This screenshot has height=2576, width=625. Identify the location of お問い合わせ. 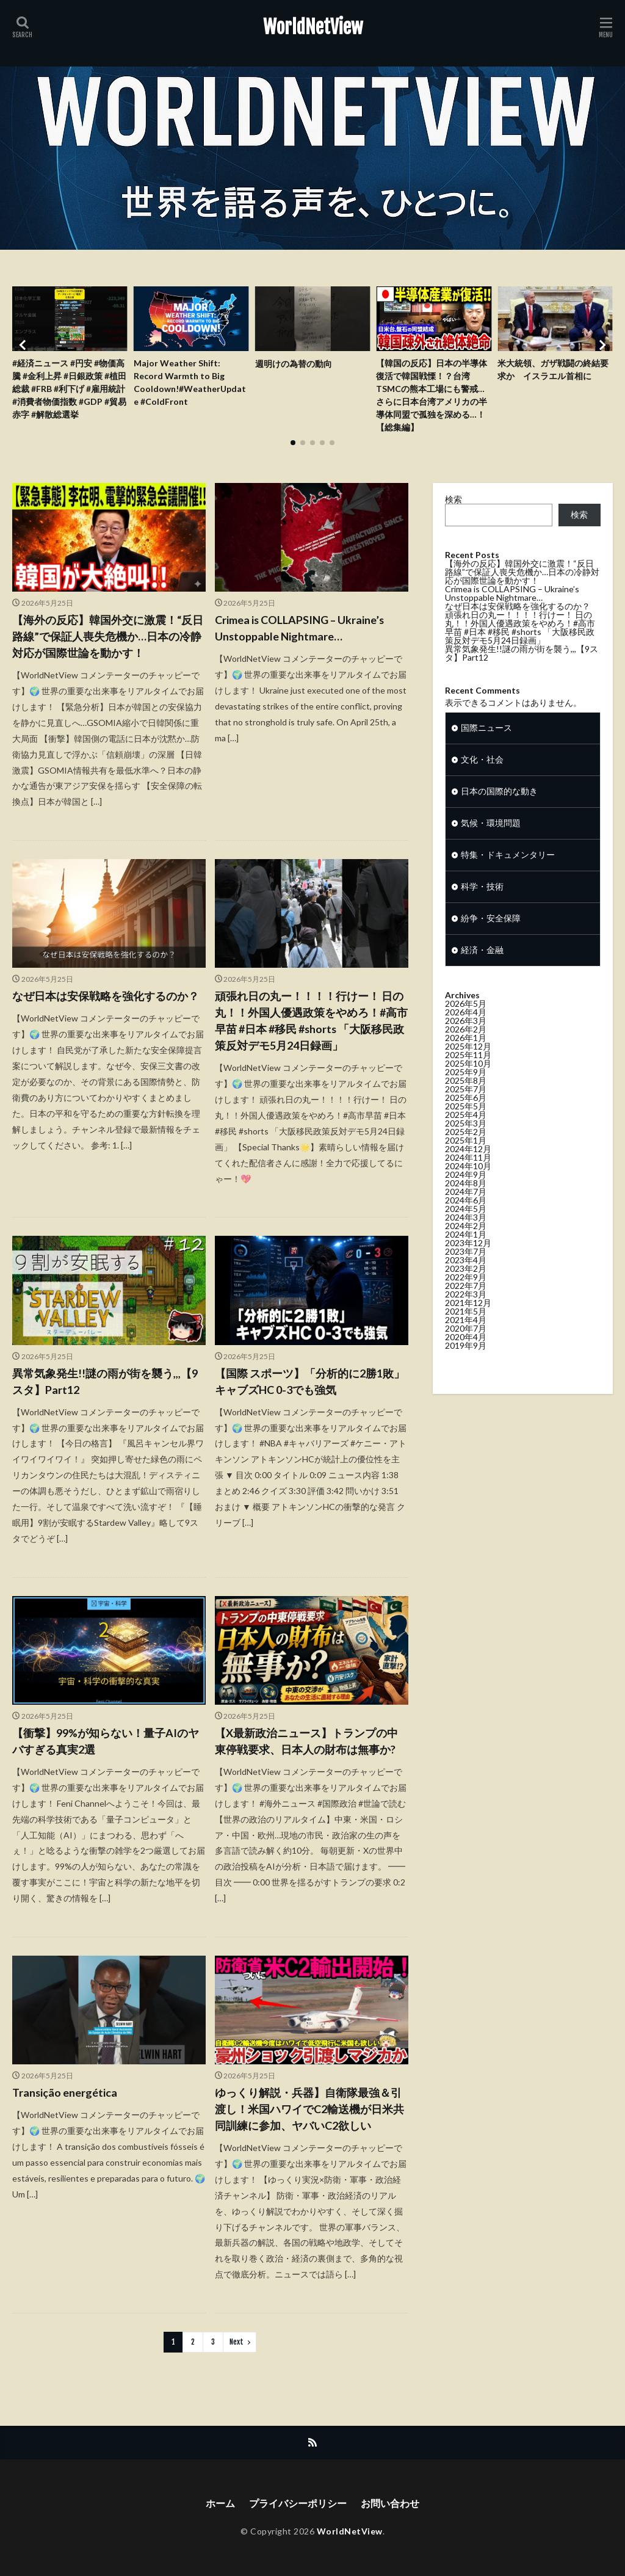
(390, 2503).